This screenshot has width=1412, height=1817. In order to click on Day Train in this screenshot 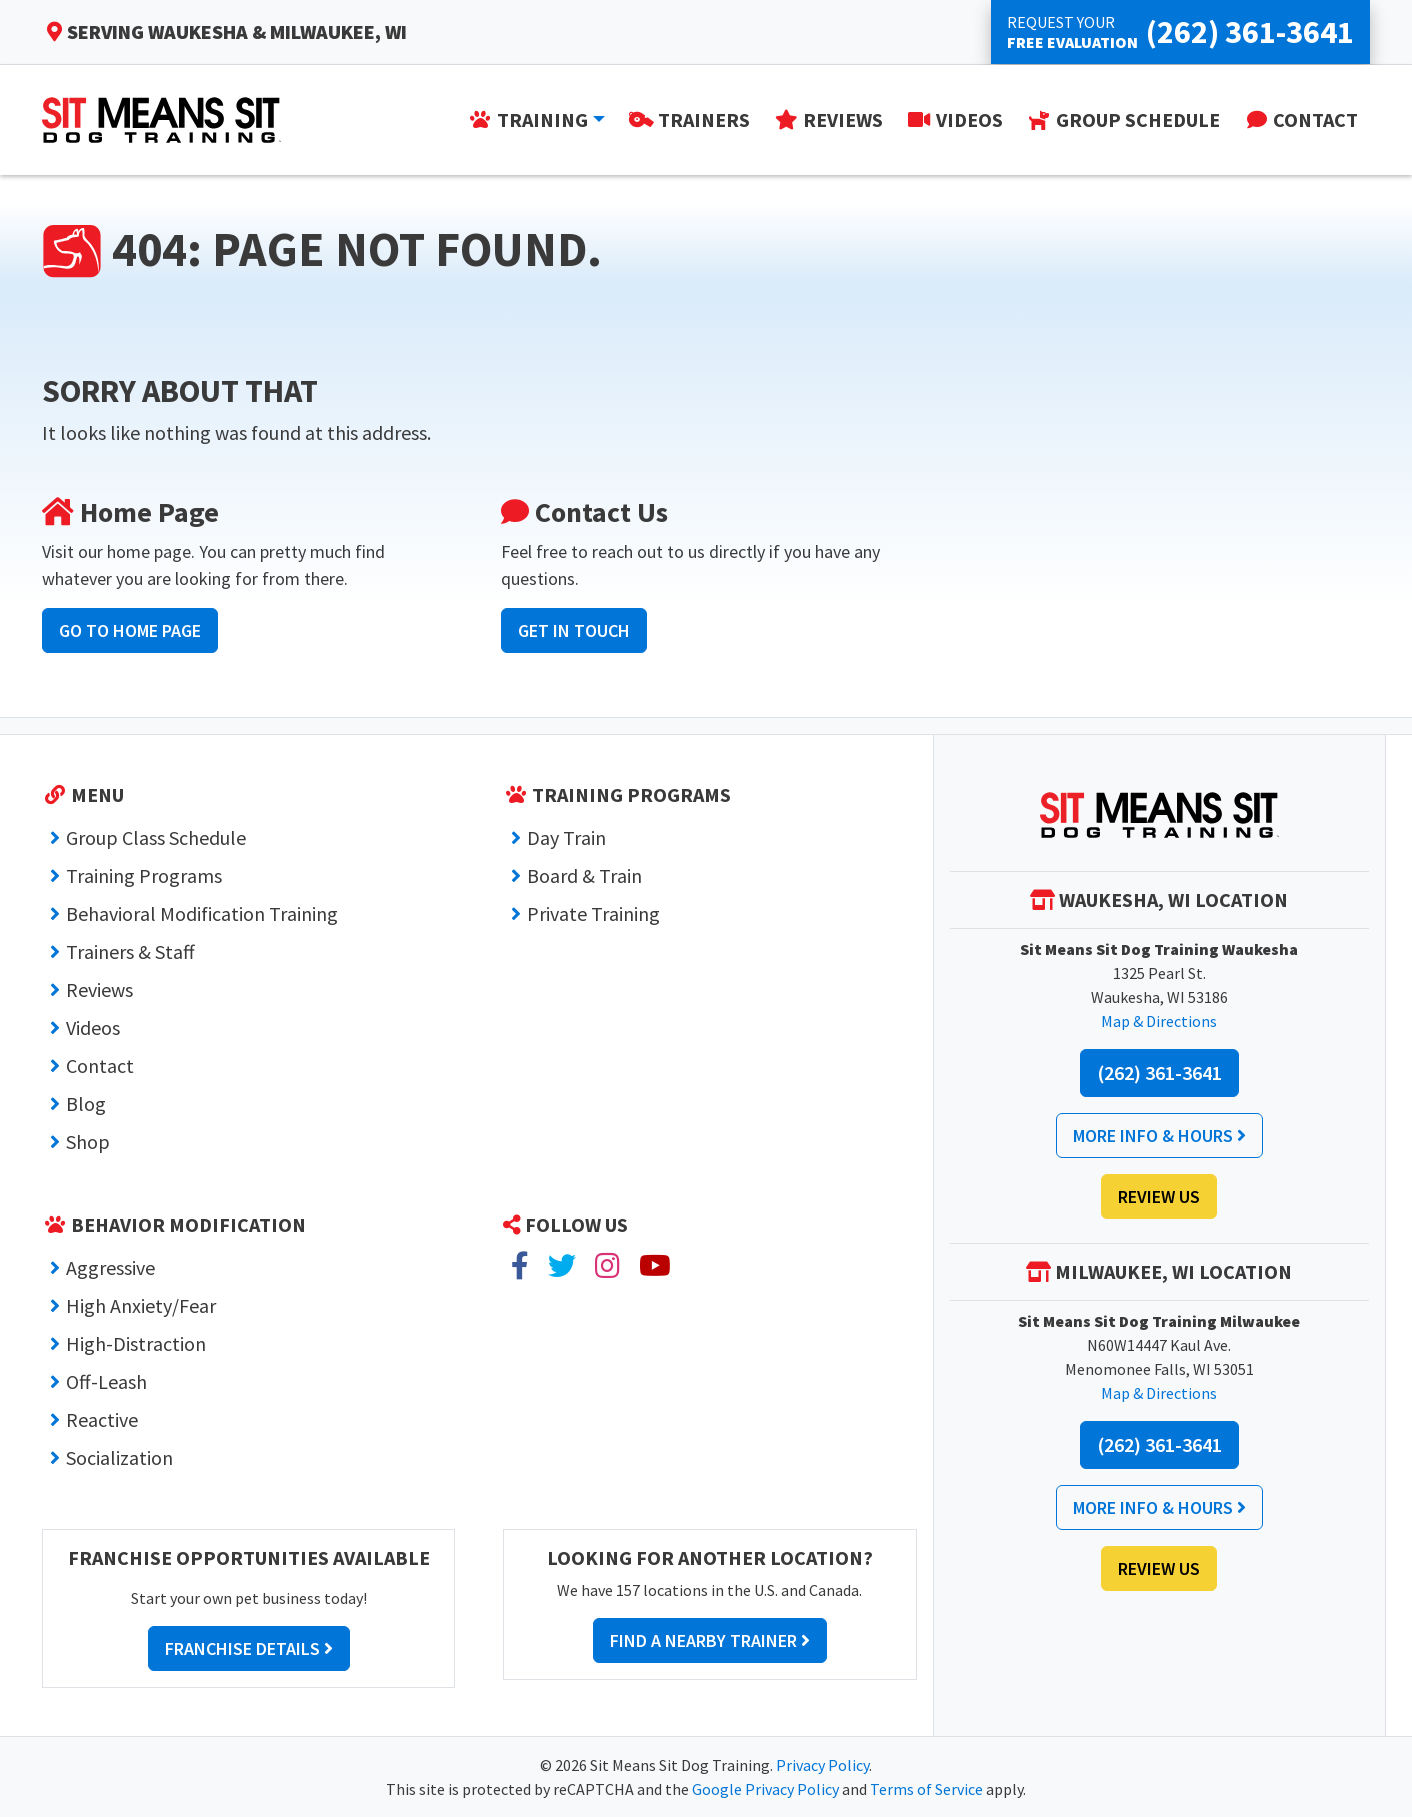, I will do `click(566, 837)`.